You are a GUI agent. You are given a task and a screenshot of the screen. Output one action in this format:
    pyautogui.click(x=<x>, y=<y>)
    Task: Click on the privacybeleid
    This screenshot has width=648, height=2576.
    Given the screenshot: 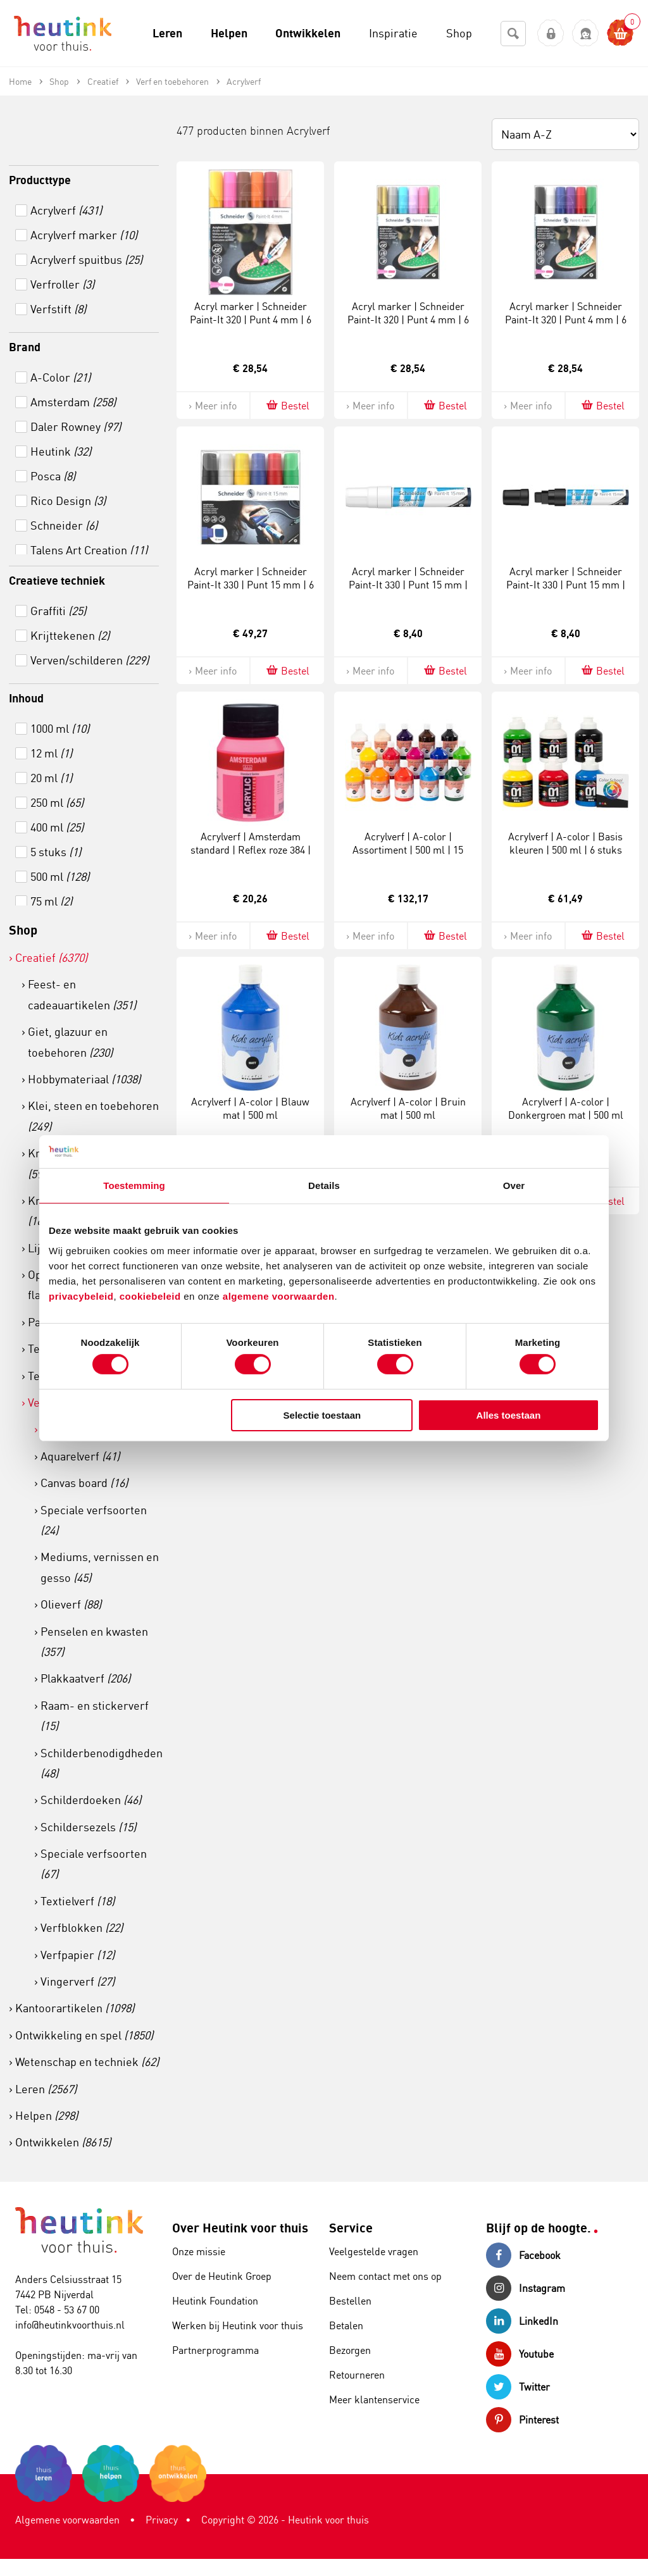 What is the action you would take?
    pyautogui.click(x=81, y=1295)
    